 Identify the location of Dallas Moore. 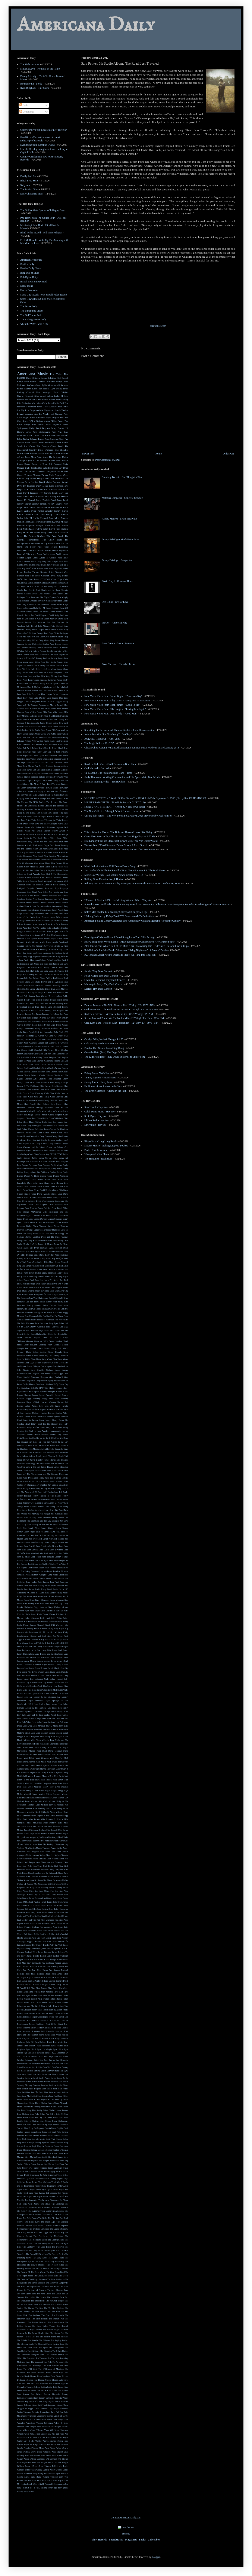
(32, 611).